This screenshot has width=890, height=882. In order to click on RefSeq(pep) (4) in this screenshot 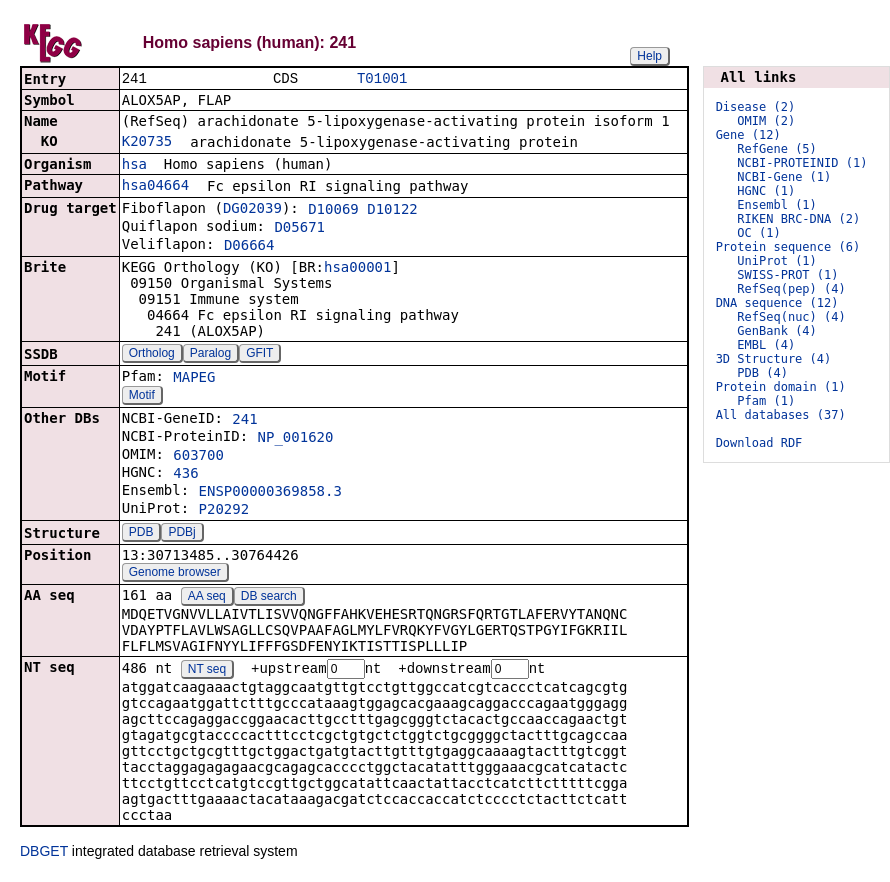, I will do `click(791, 289)`.